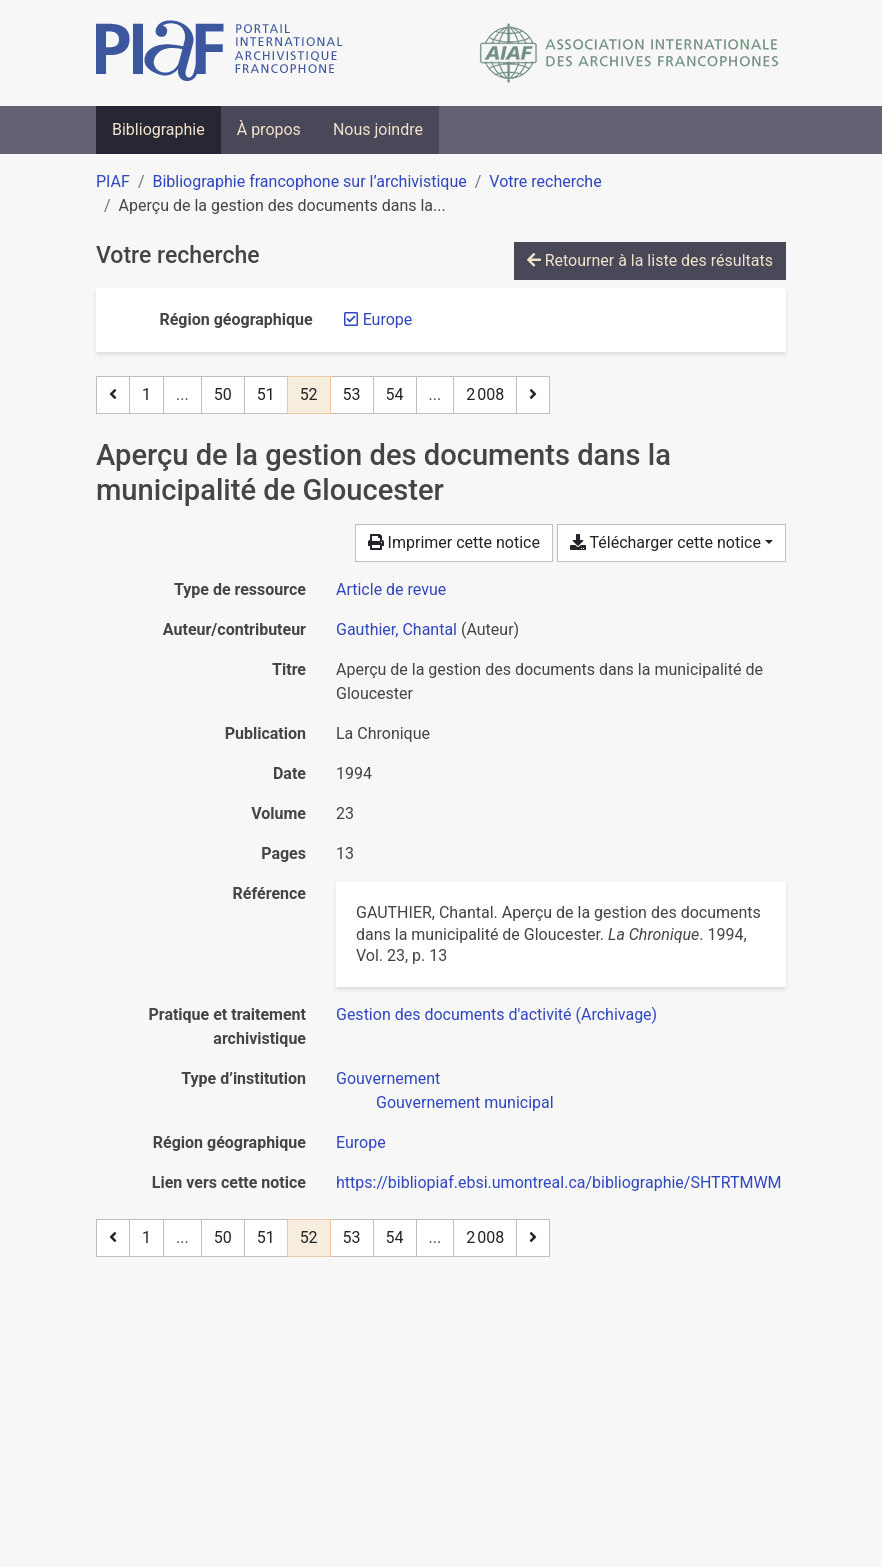  I want to click on [Chercher avec le filtre 'Gouvernement municipal'], so click(465, 1102).